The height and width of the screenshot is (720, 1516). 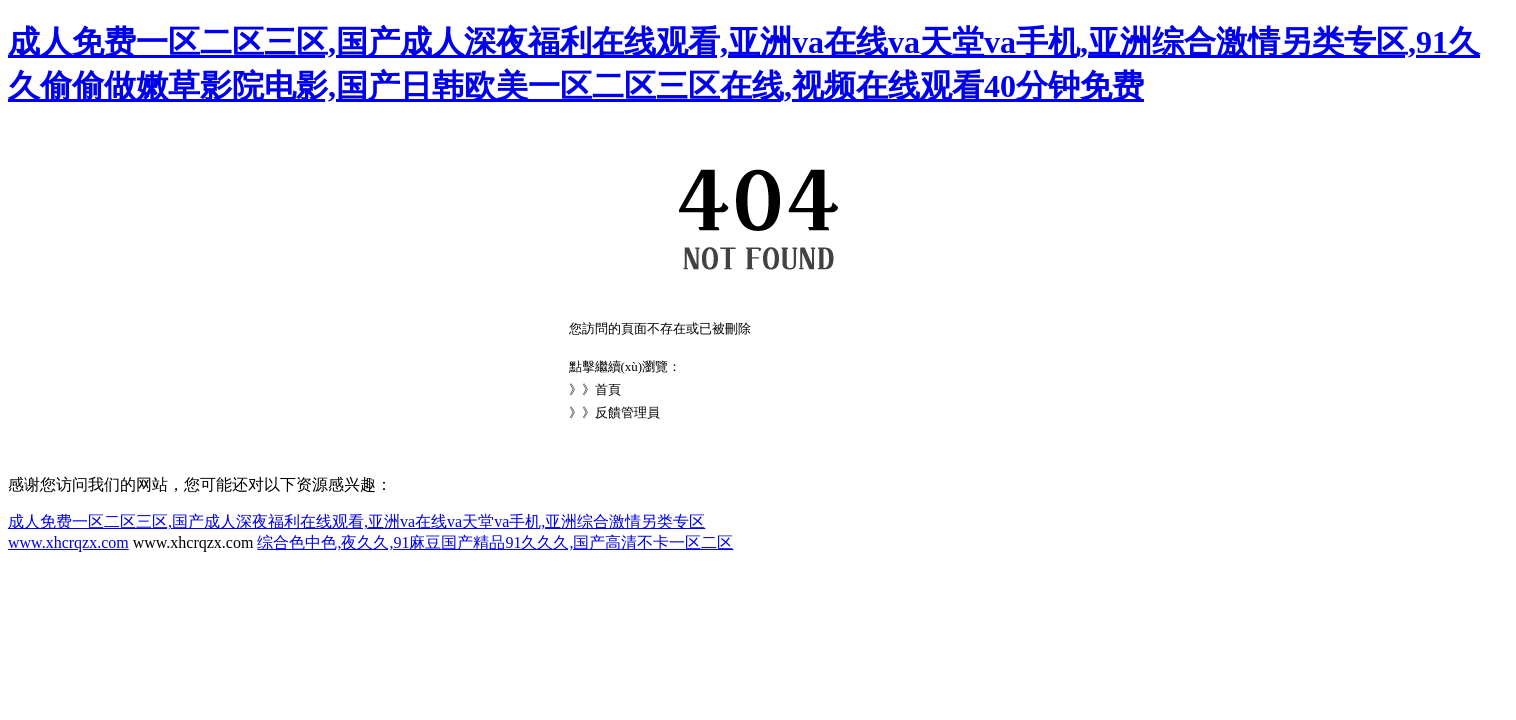 What do you see at coordinates (68, 542) in the screenshot?
I see `www.xhcrqzx.com` at bounding box center [68, 542].